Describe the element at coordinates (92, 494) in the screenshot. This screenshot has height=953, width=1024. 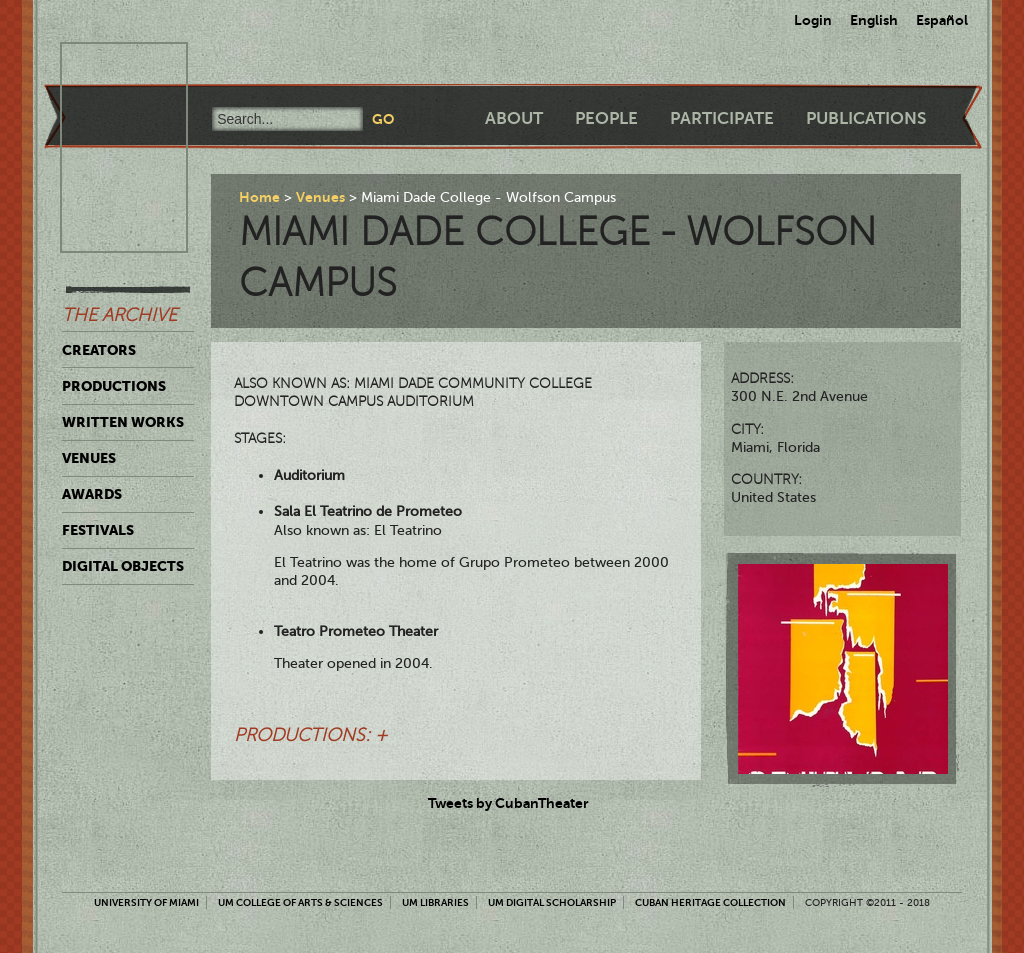
I see `Awards` at that location.